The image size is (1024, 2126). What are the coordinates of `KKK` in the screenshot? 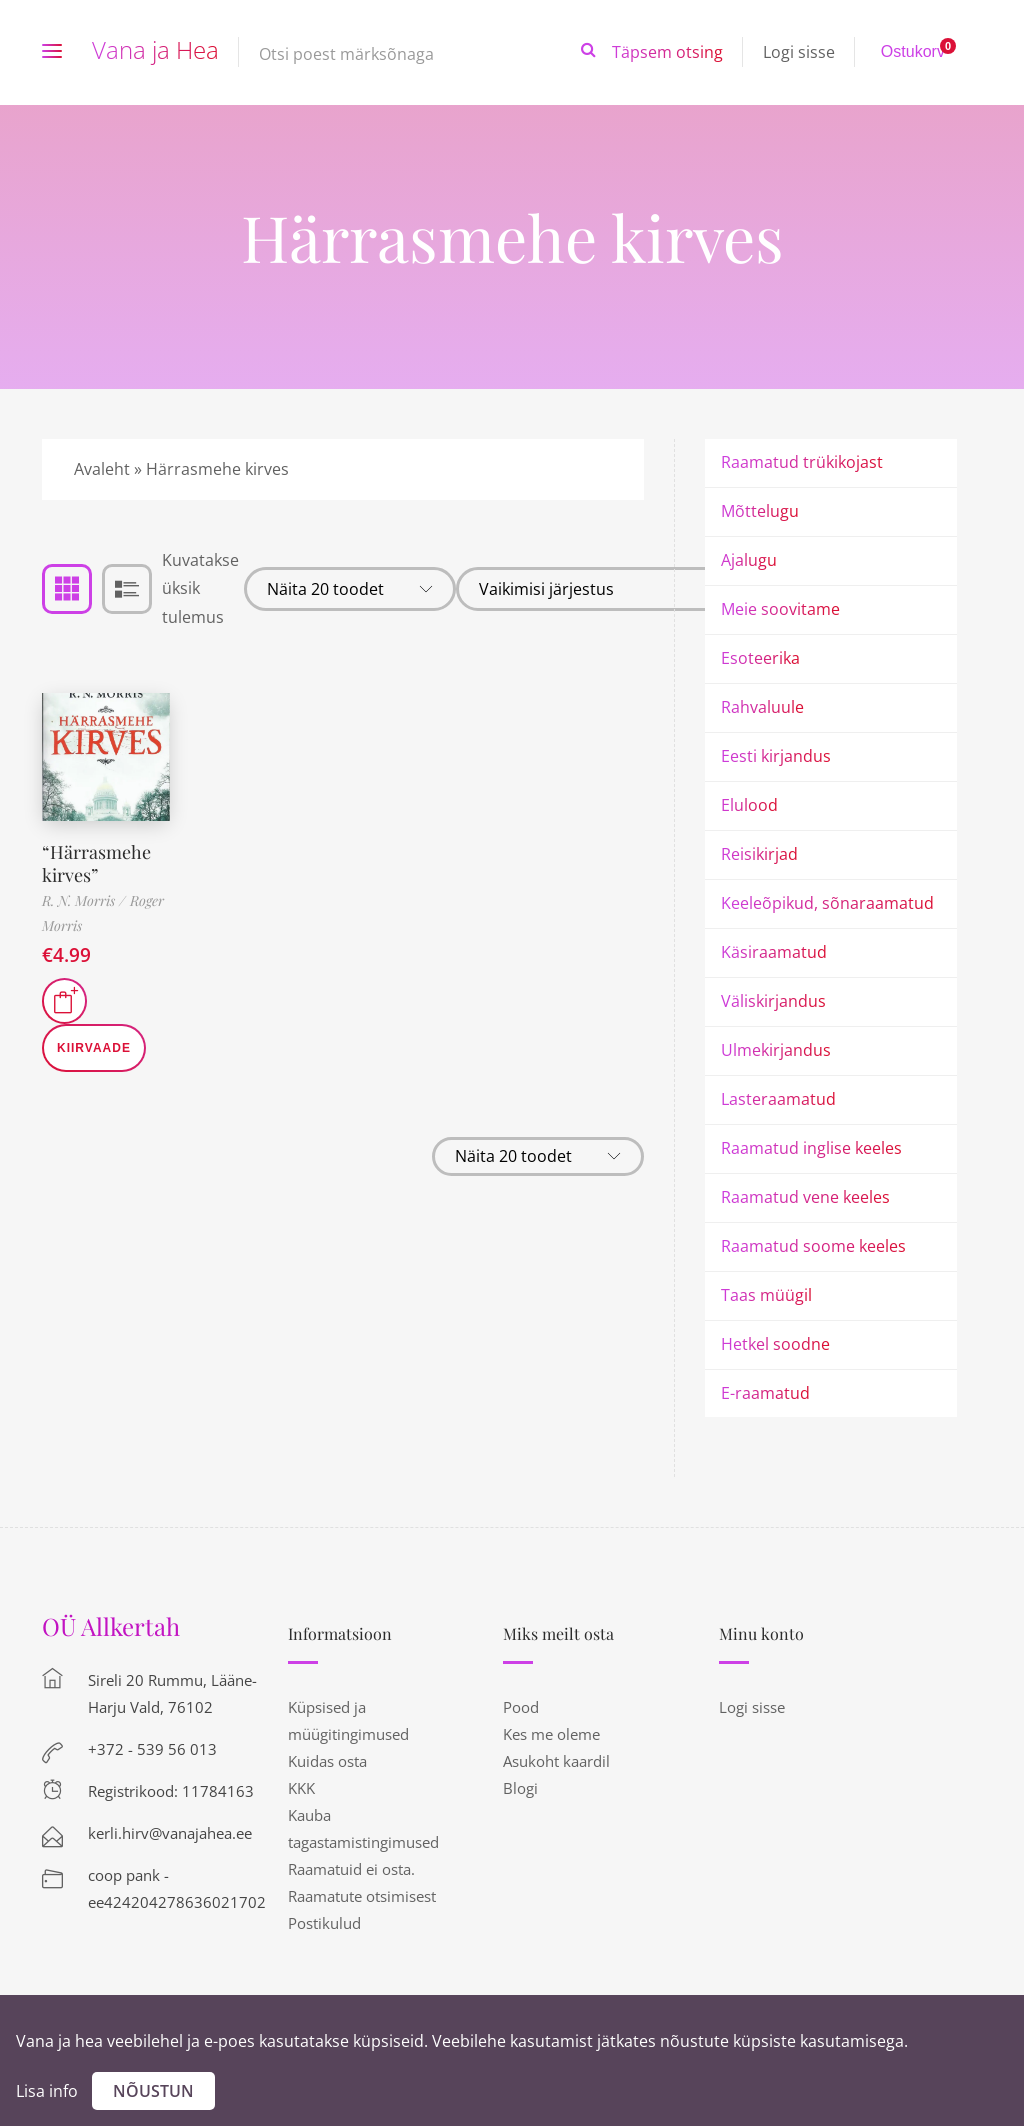 It's located at (301, 1788).